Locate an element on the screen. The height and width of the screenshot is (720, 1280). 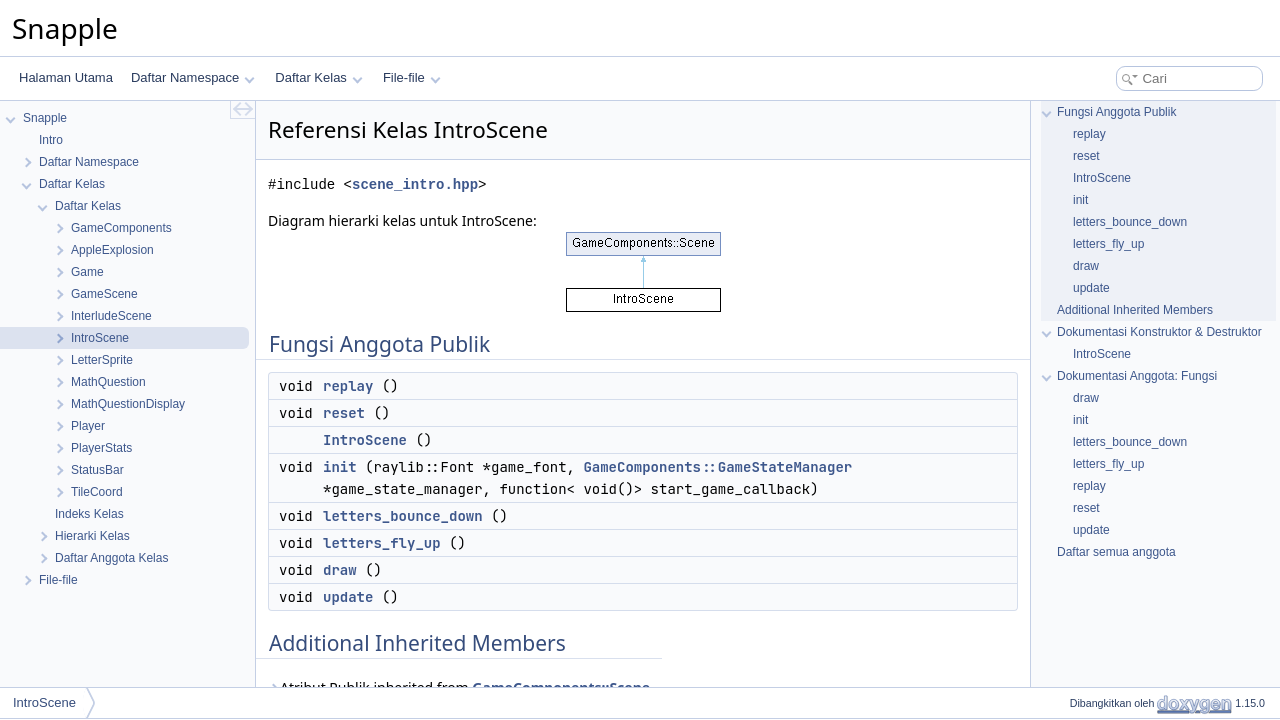
GameComponents::GameStateManager is located at coordinates (717, 467).